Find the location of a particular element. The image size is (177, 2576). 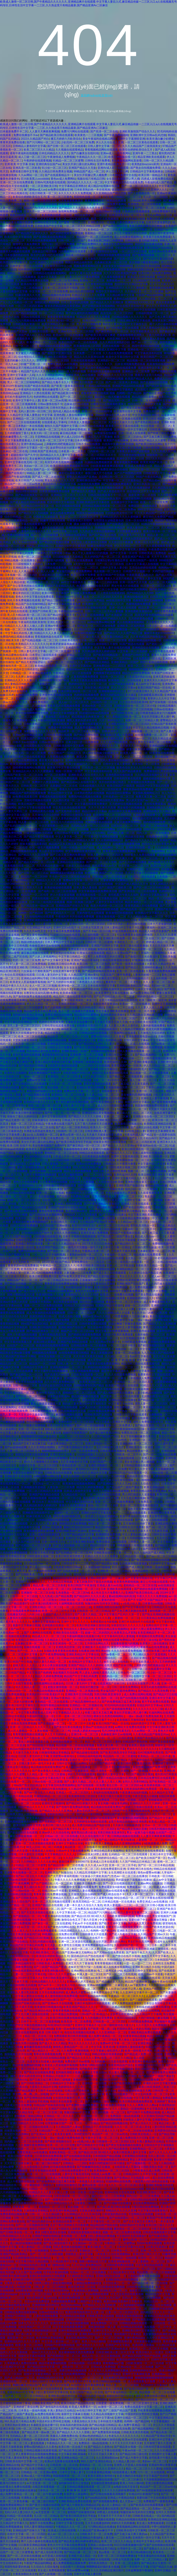

日韩欧美中文字幕在线观看免费 is located at coordinates (77, 1887).